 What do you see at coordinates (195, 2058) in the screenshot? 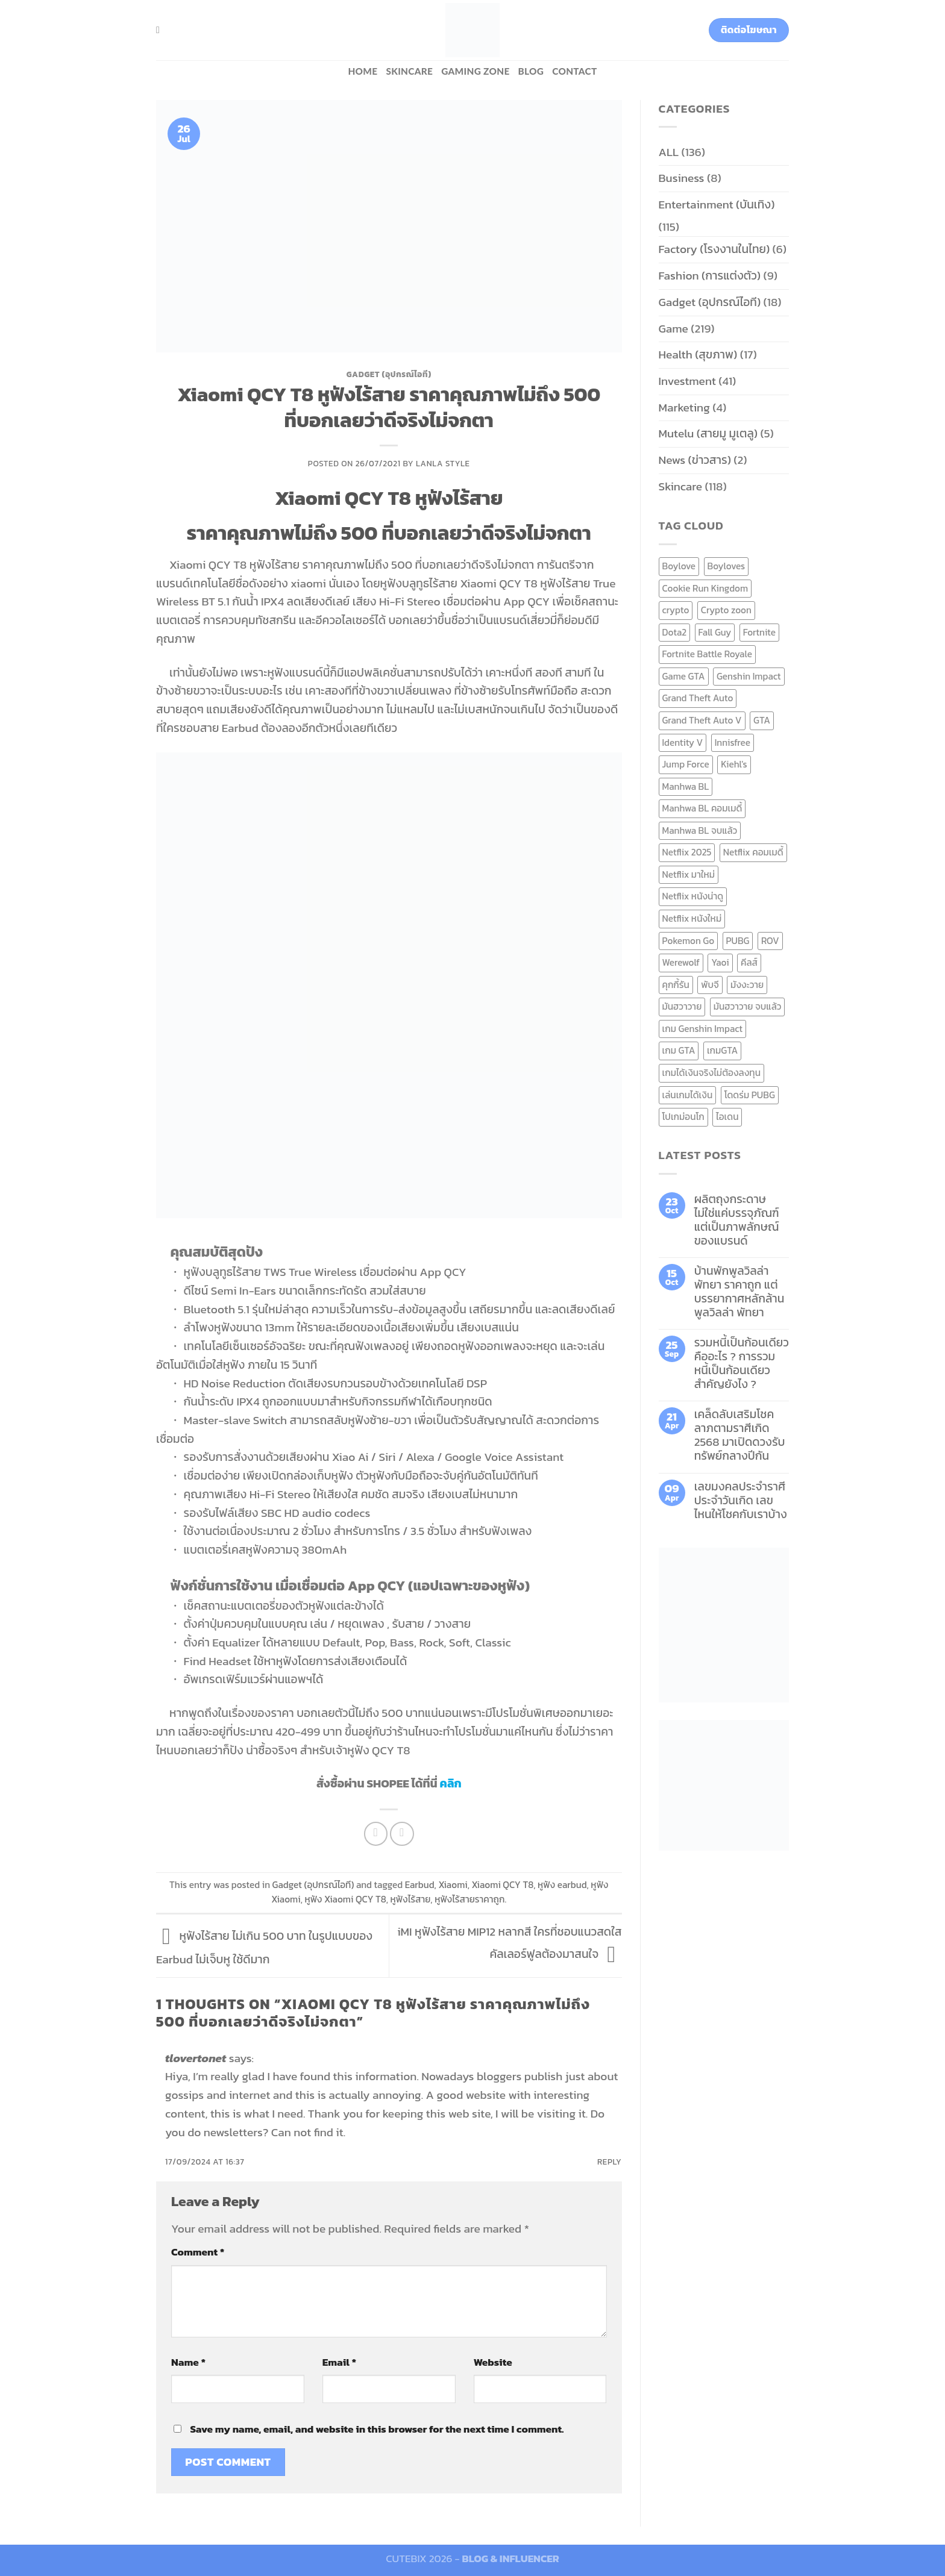
I see `tlovertonet` at bounding box center [195, 2058].